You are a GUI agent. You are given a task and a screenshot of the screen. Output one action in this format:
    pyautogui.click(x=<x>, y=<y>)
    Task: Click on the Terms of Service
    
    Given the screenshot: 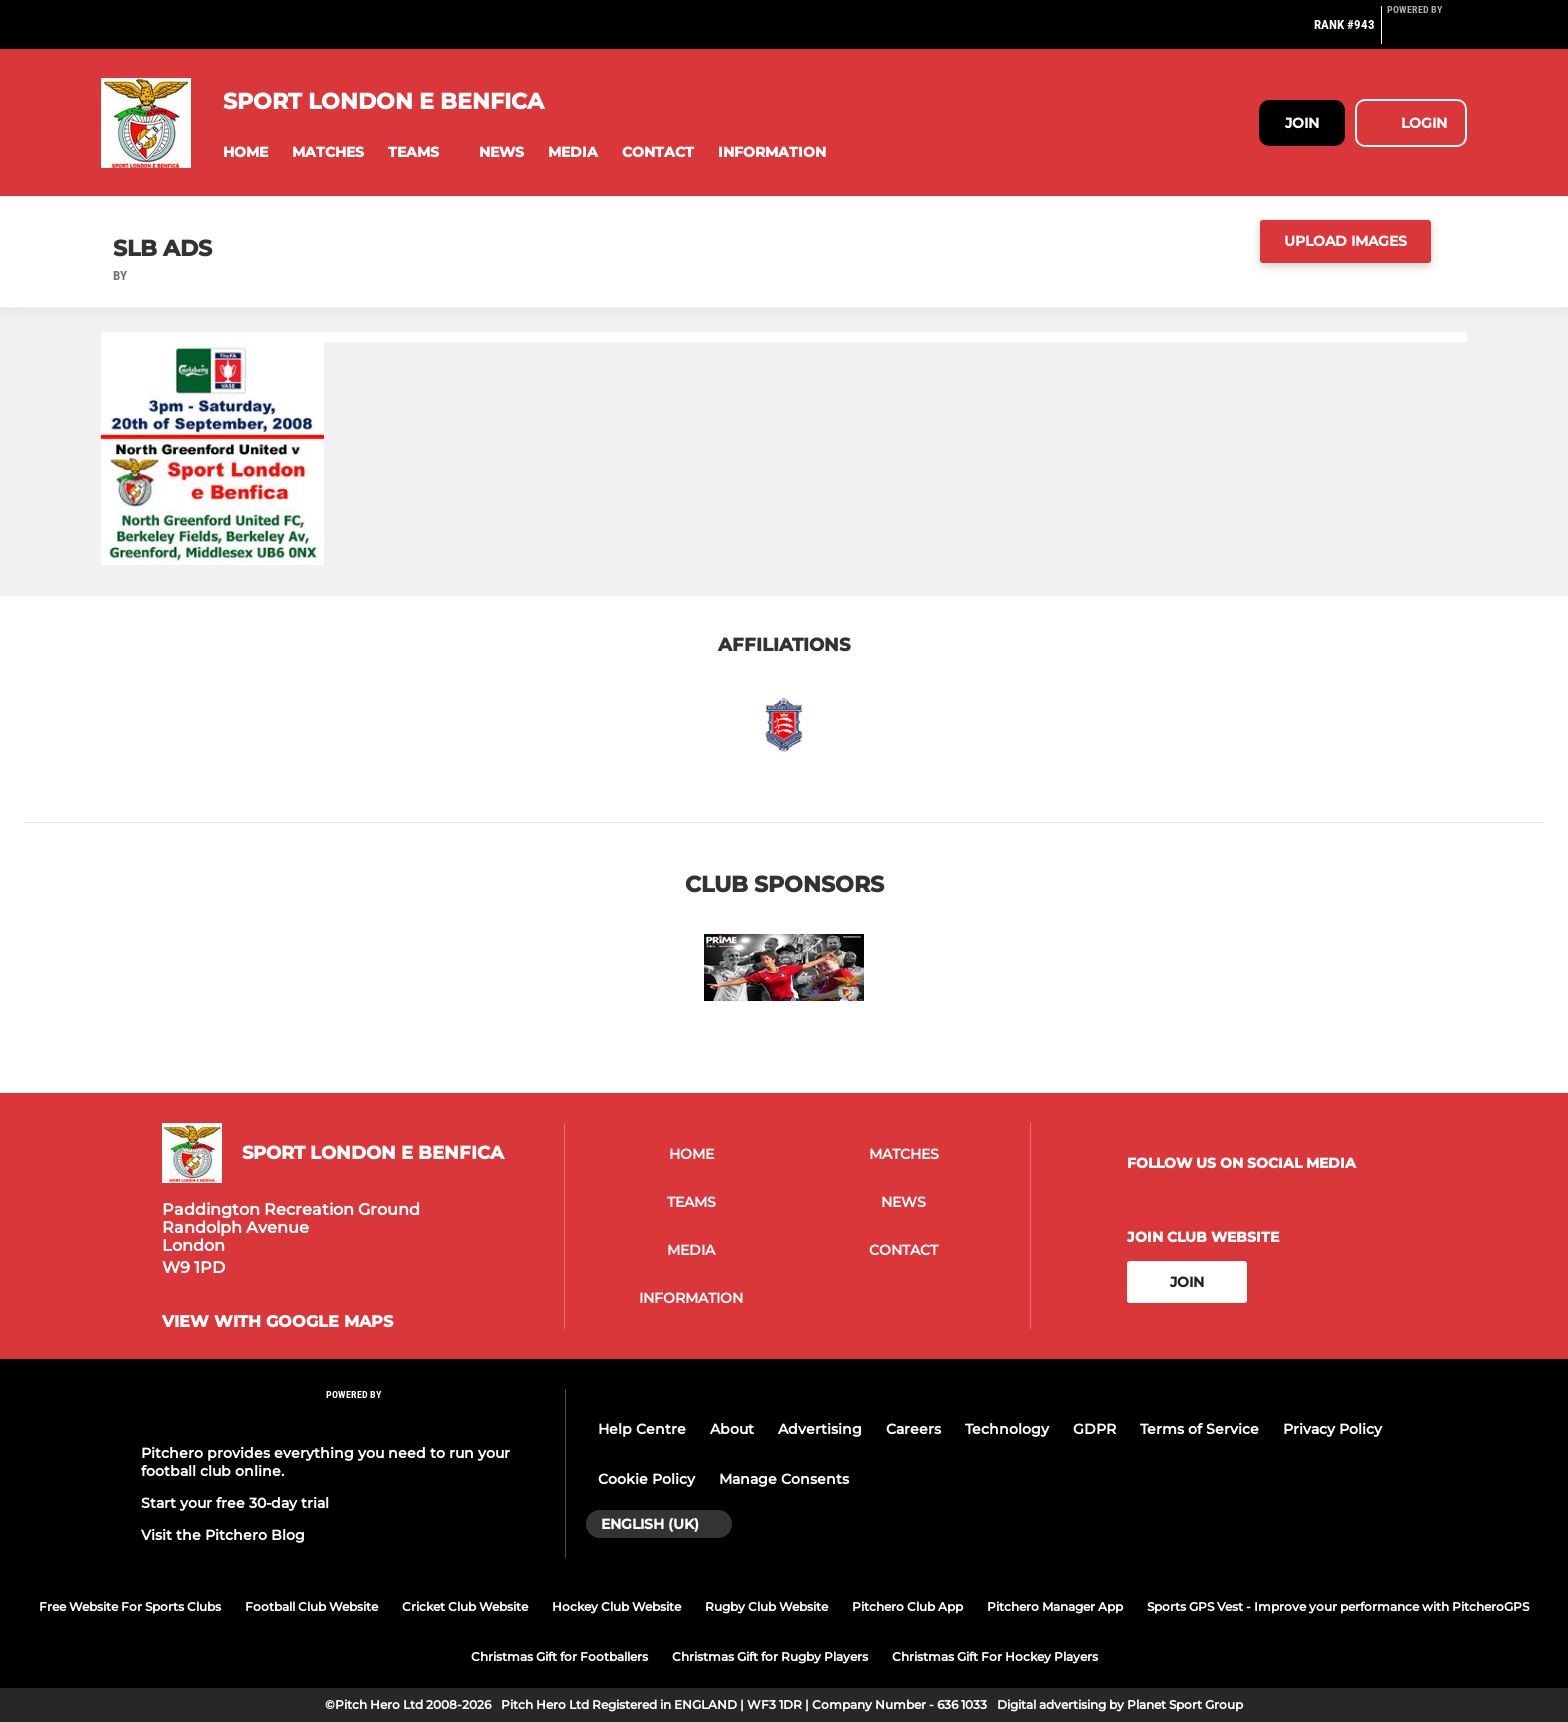 What is the action you would take?
    pyautogui.click(x=1199, y=1429)
    